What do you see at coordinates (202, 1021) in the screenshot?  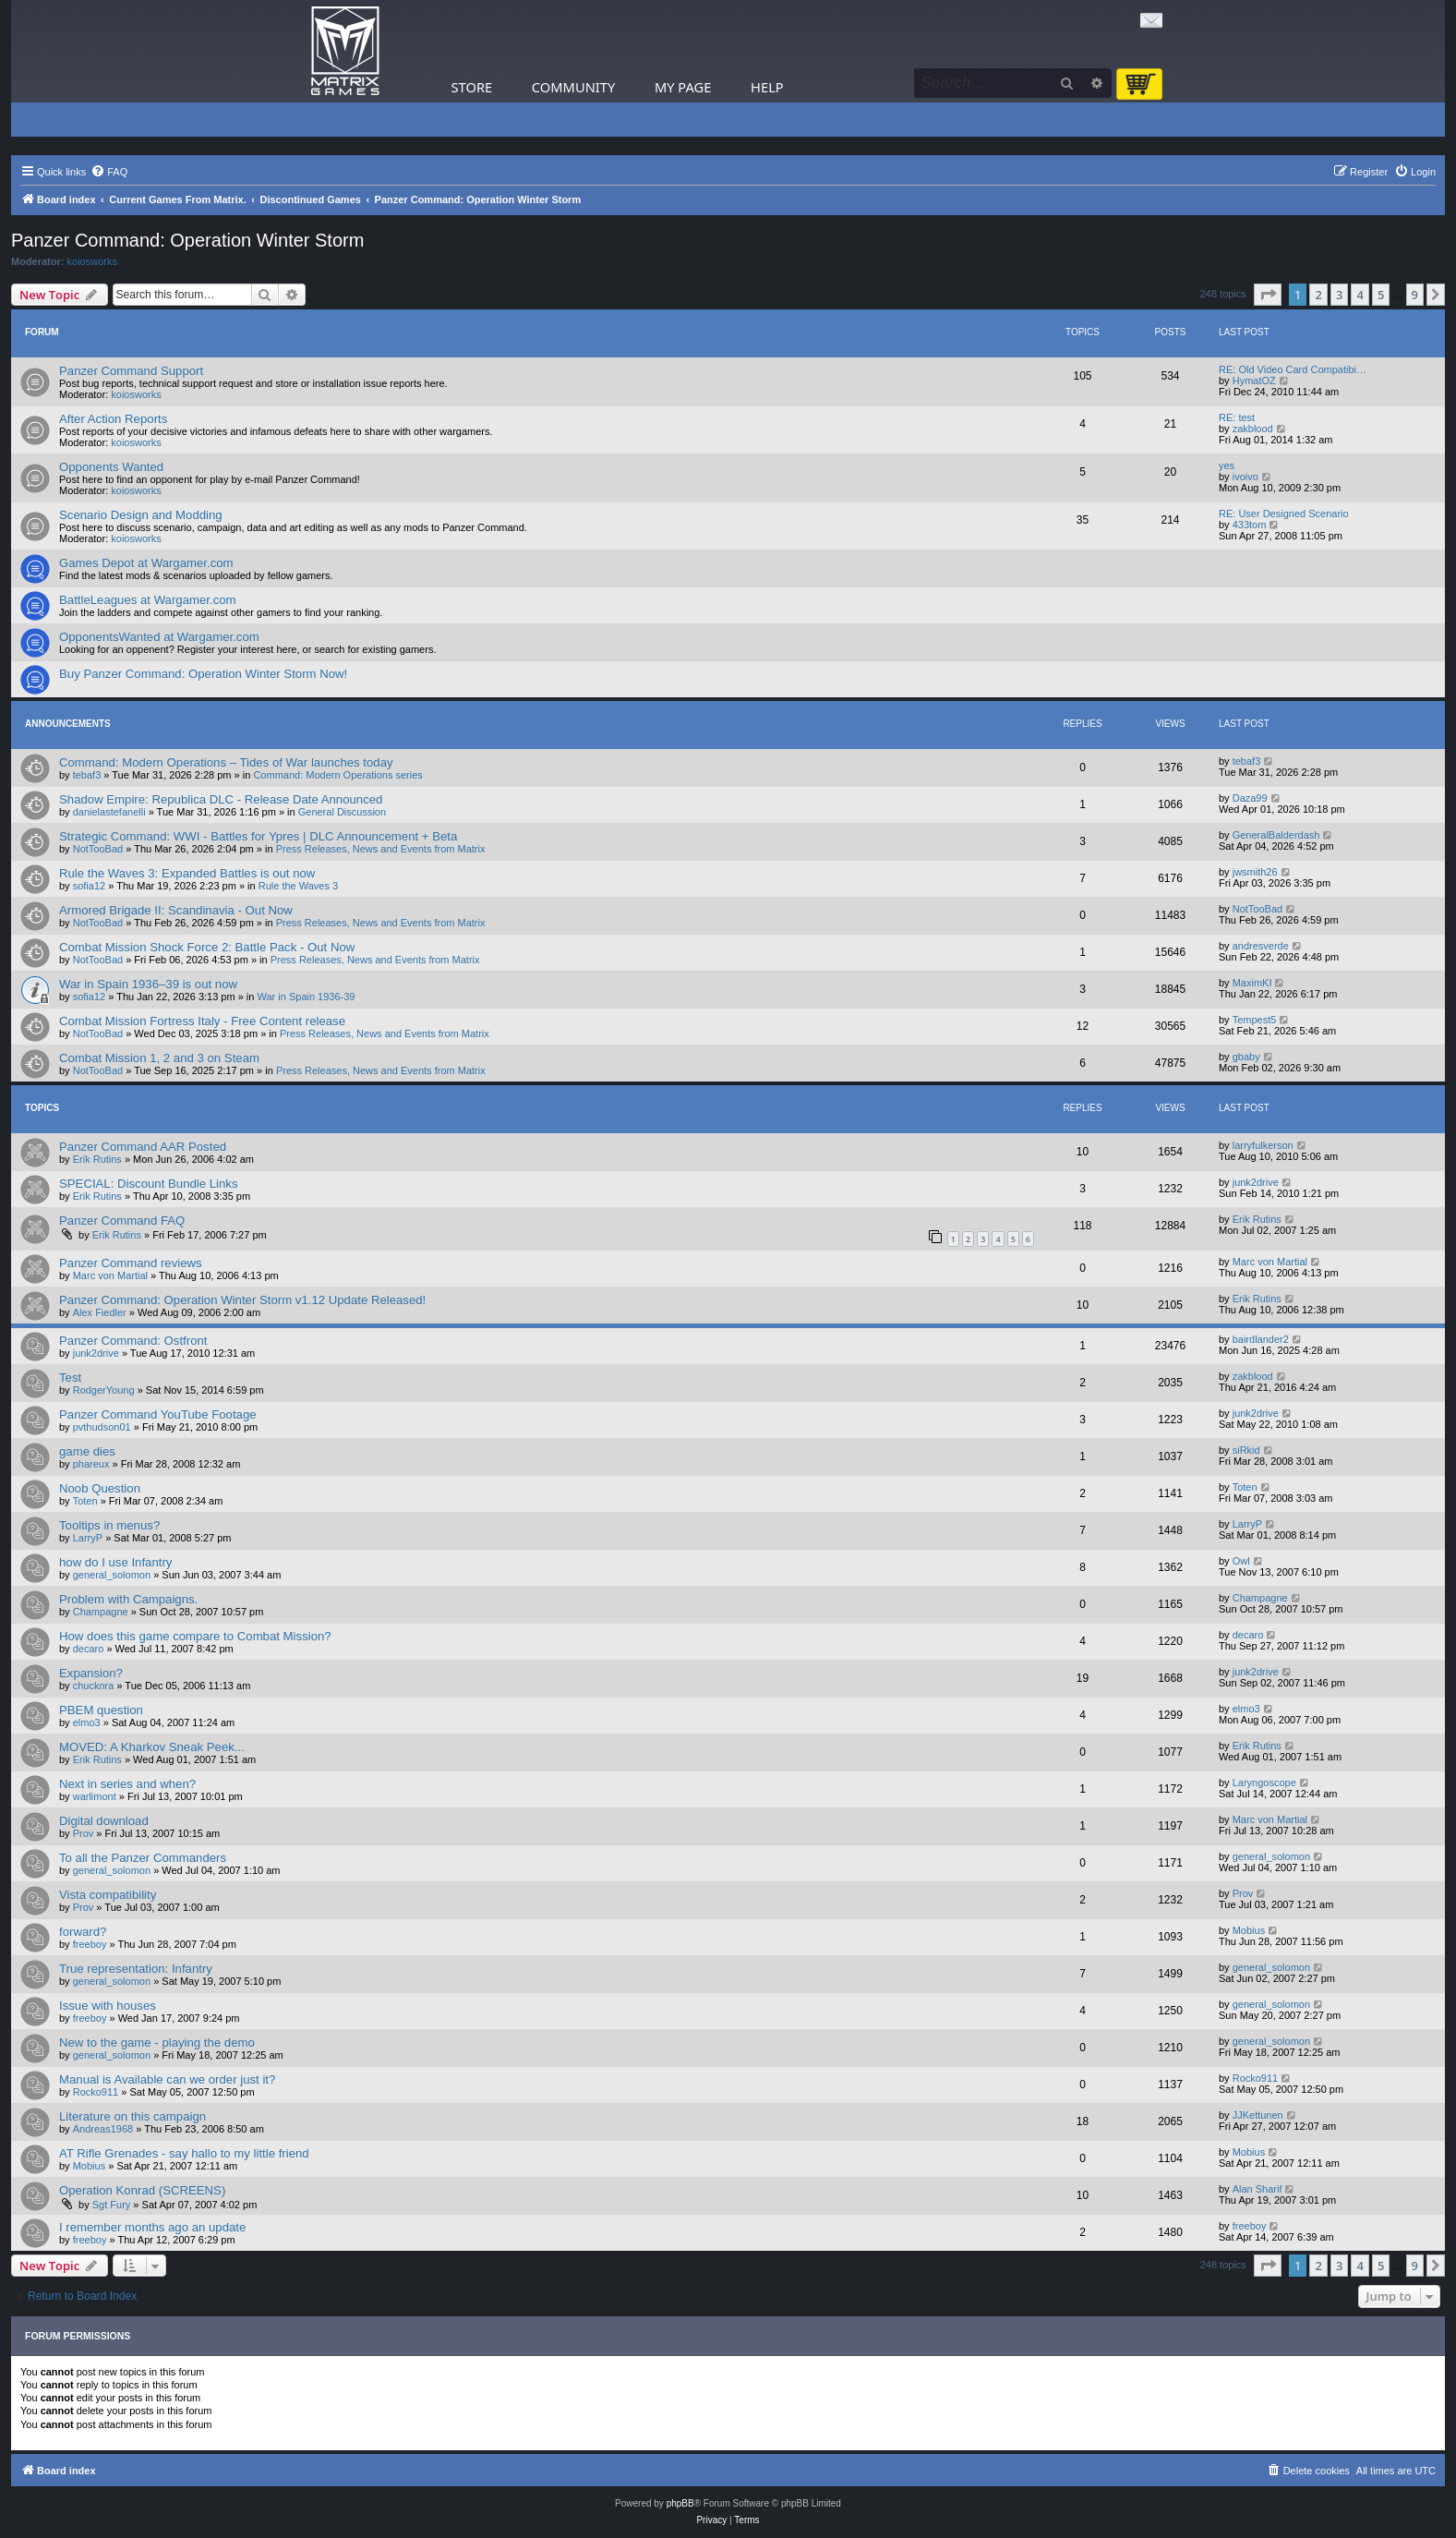 I see `Combat Mission Fortress Italy - Free Content release` at bounding box center [202, 1021].